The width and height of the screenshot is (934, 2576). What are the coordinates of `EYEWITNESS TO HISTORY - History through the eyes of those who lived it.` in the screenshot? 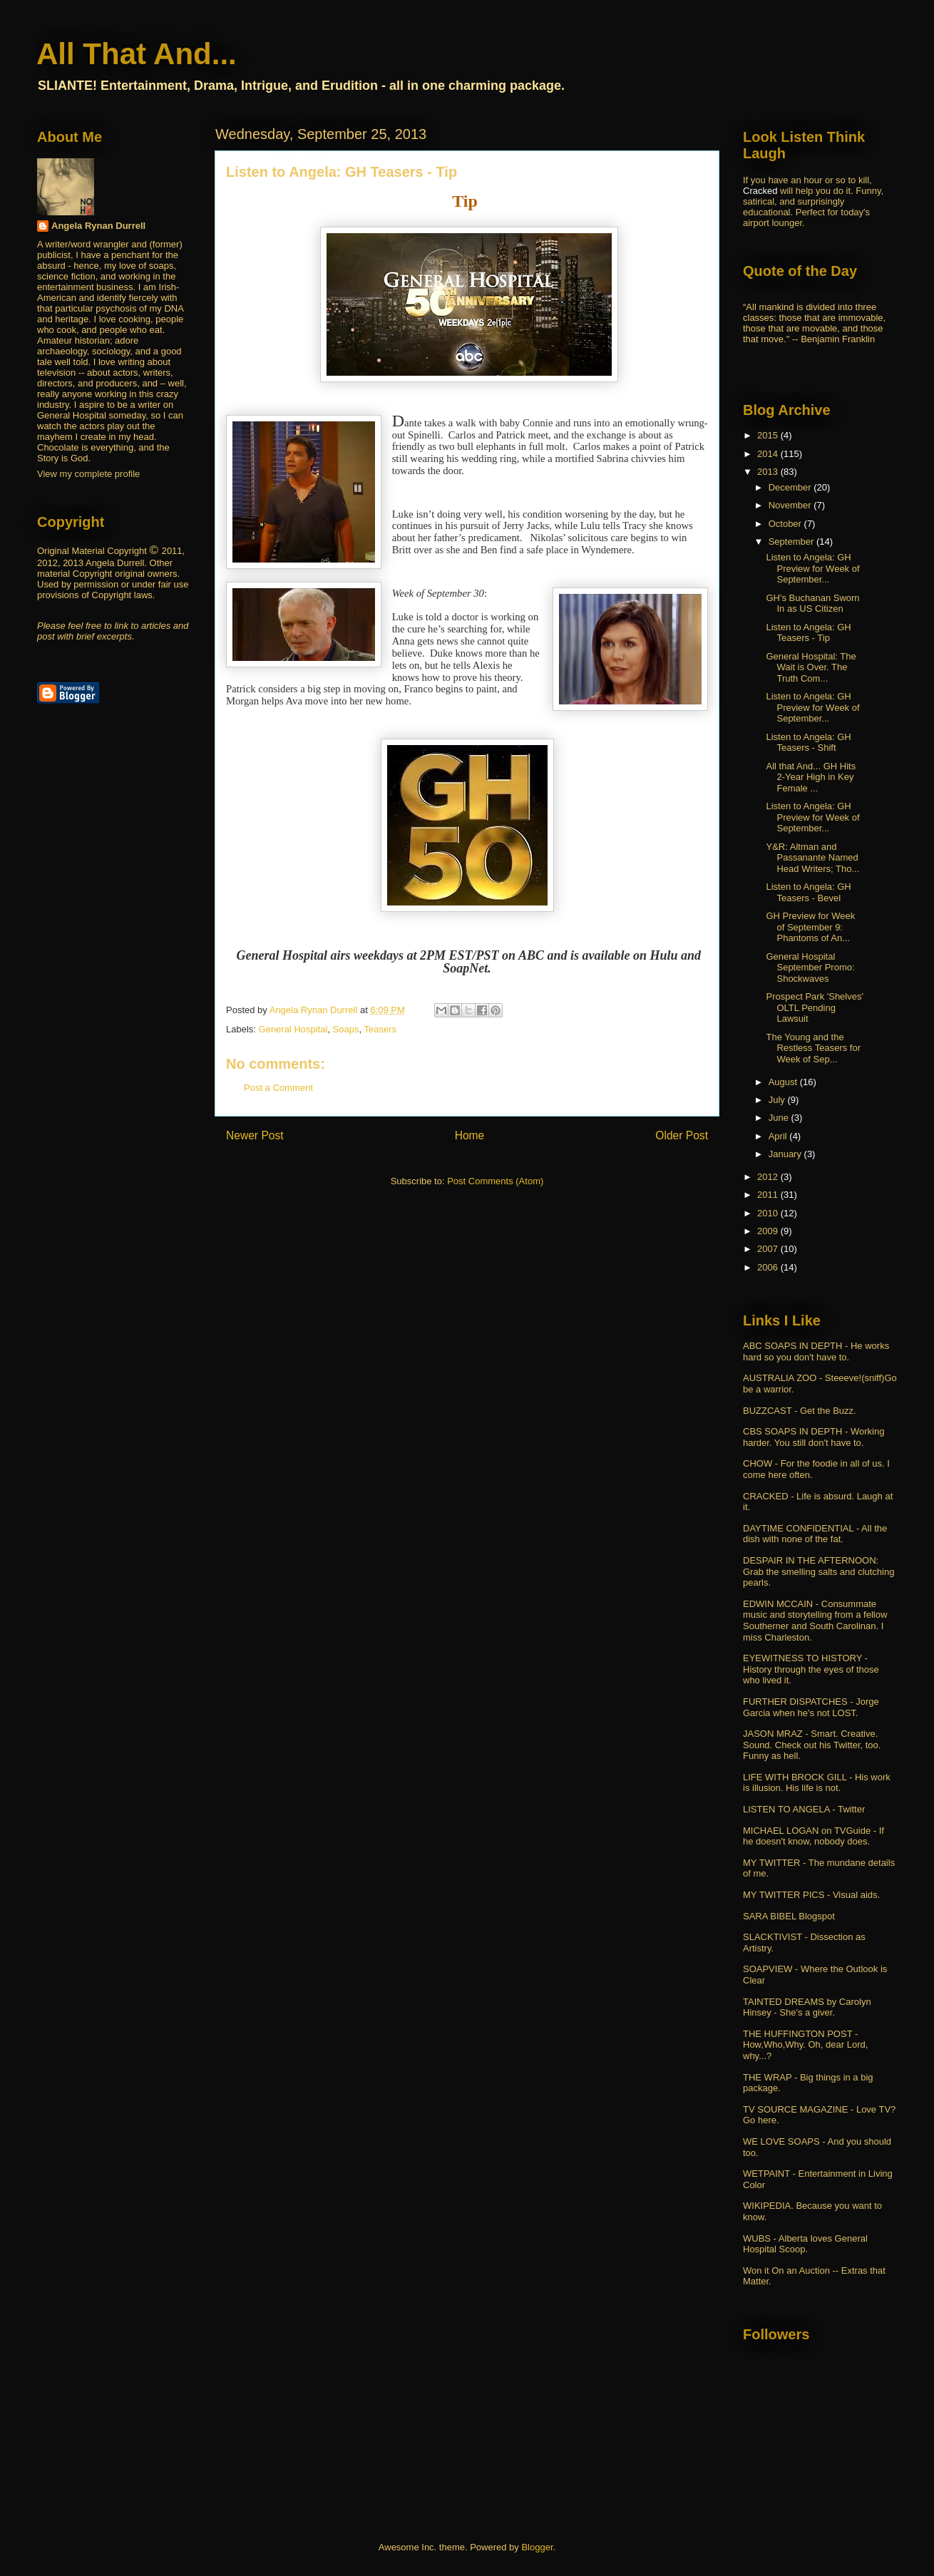 It's located at (811, 1669).